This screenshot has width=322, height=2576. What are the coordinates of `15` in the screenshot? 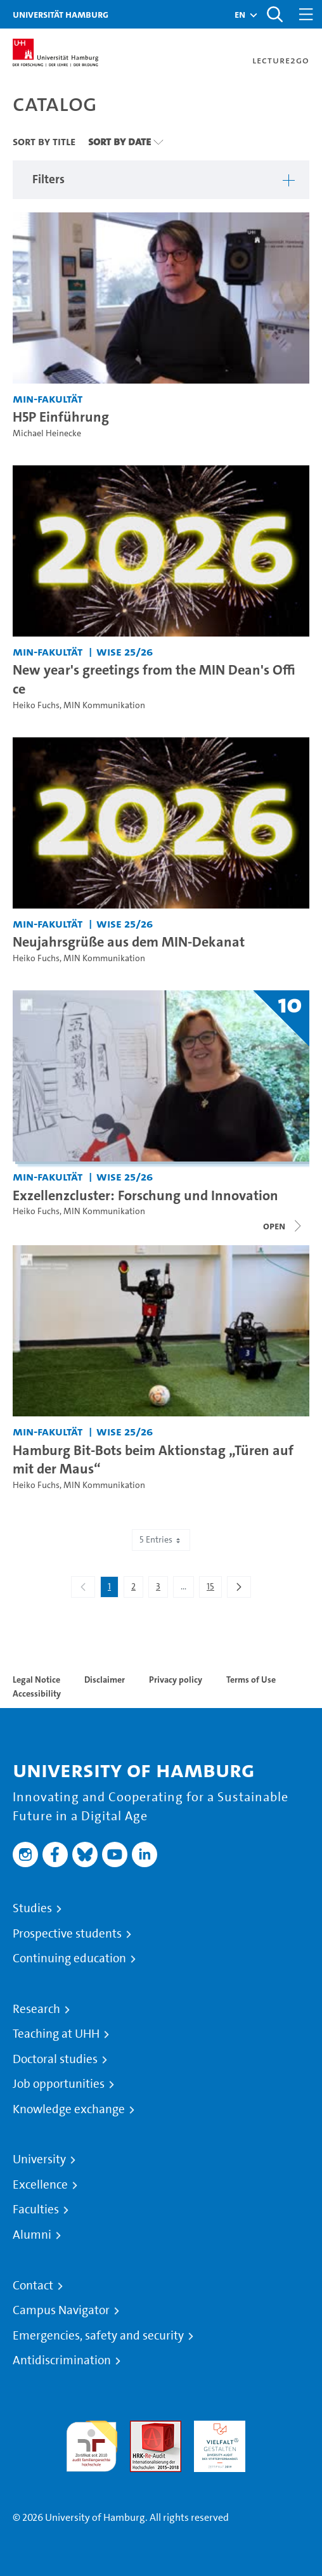 It's located at (214, 1589).